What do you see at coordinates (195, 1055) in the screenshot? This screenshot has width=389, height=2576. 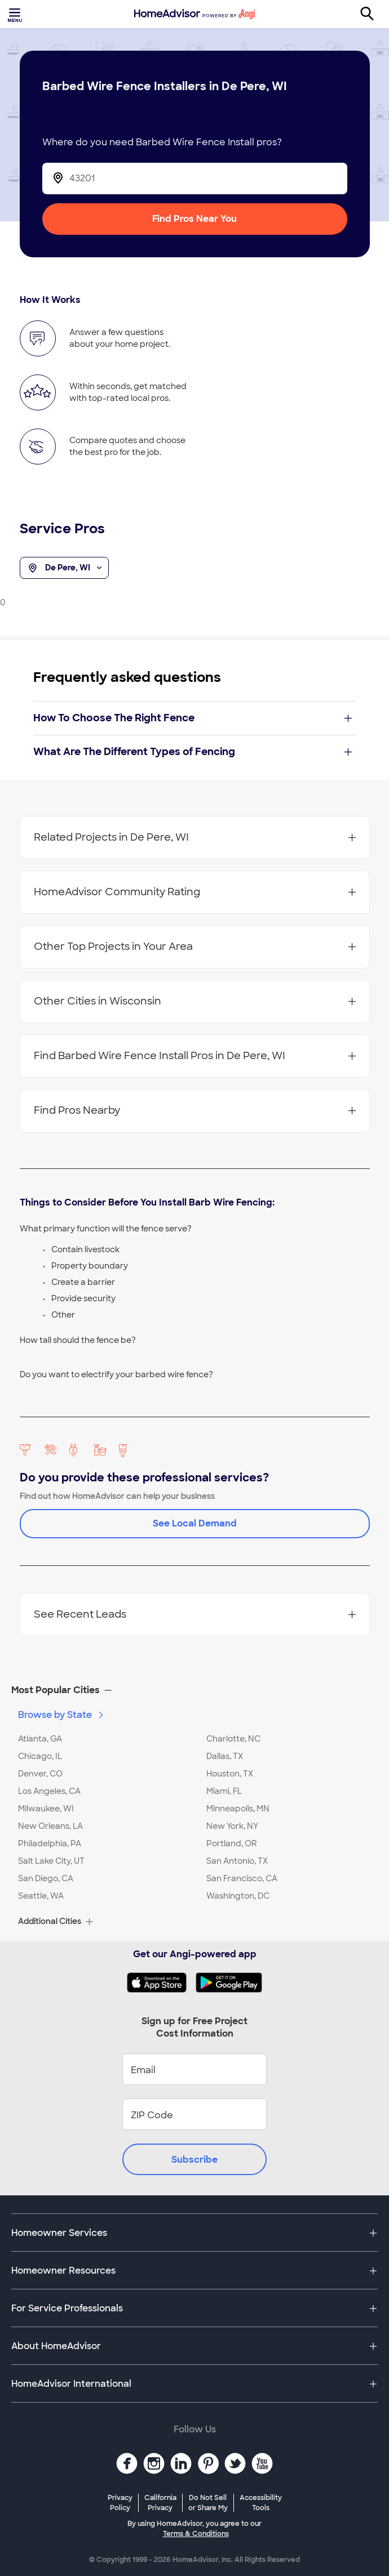 I see `Find Barbed Wire Fence Install Pros in De Pere, WI` at bounding box center [195, 1055].